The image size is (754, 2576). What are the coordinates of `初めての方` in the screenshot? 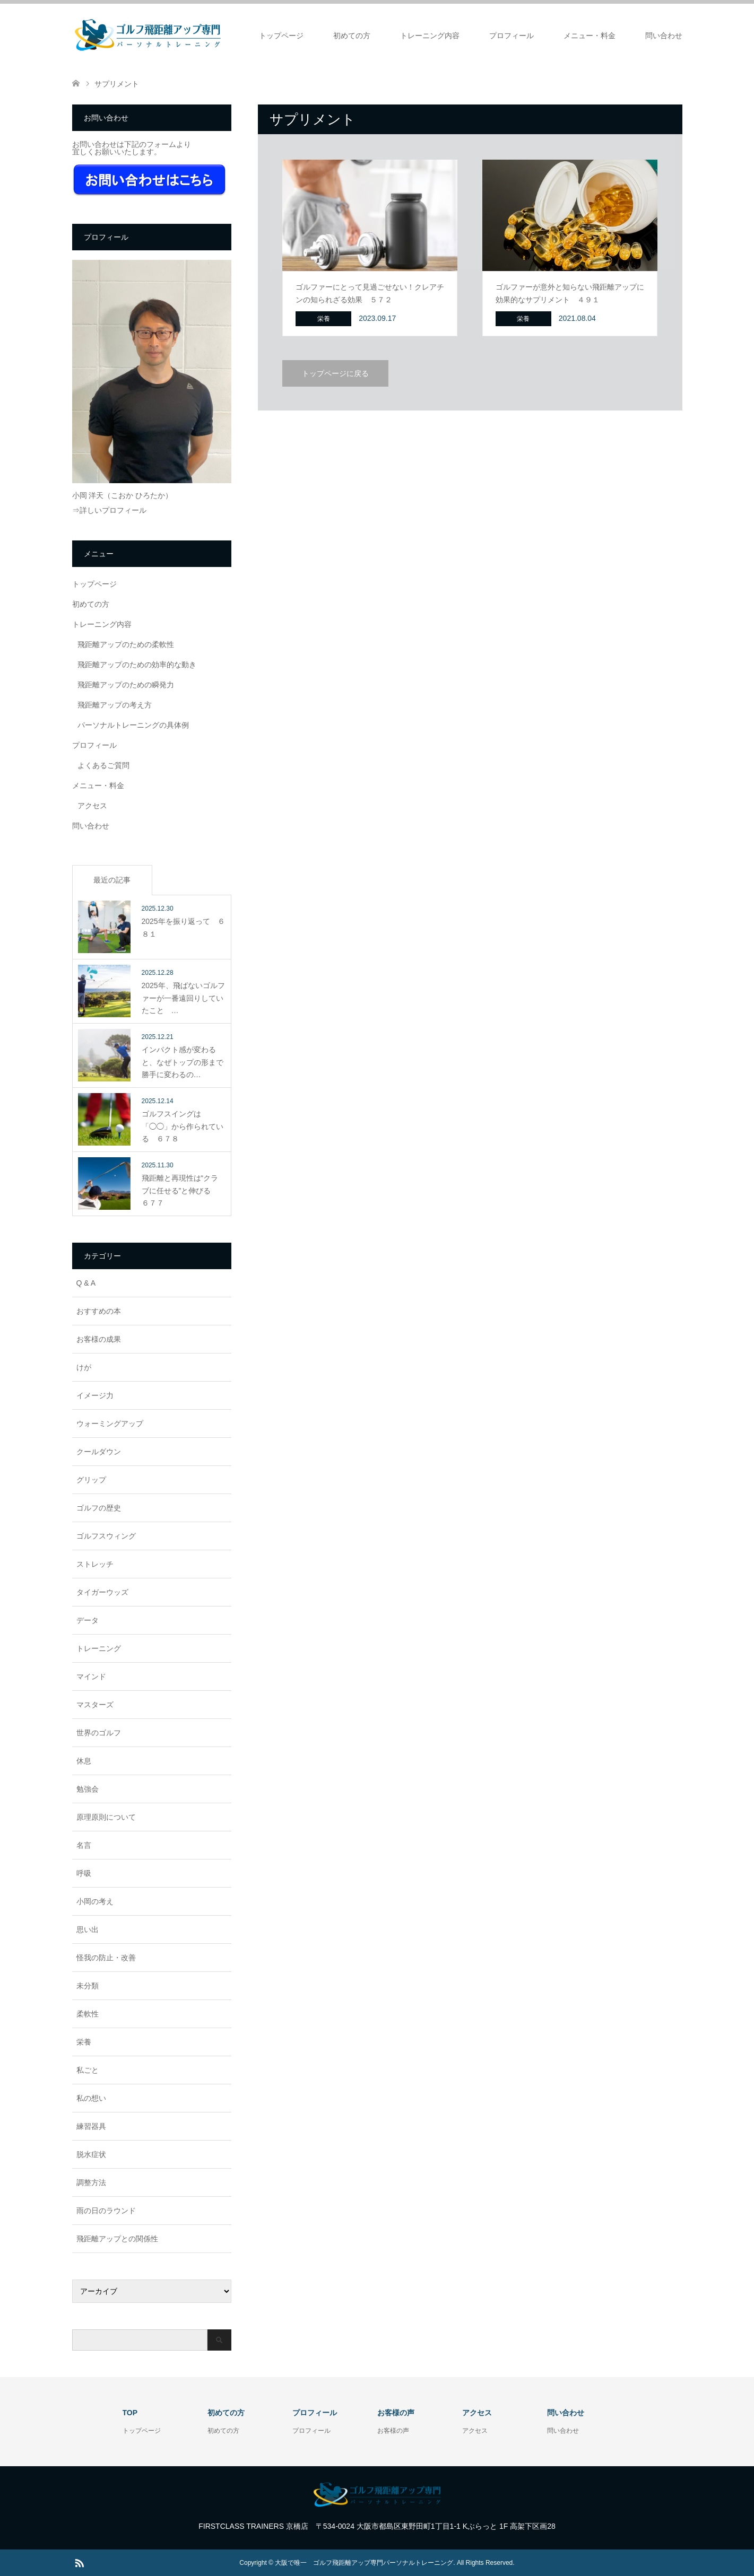 It's located at (351, 35).